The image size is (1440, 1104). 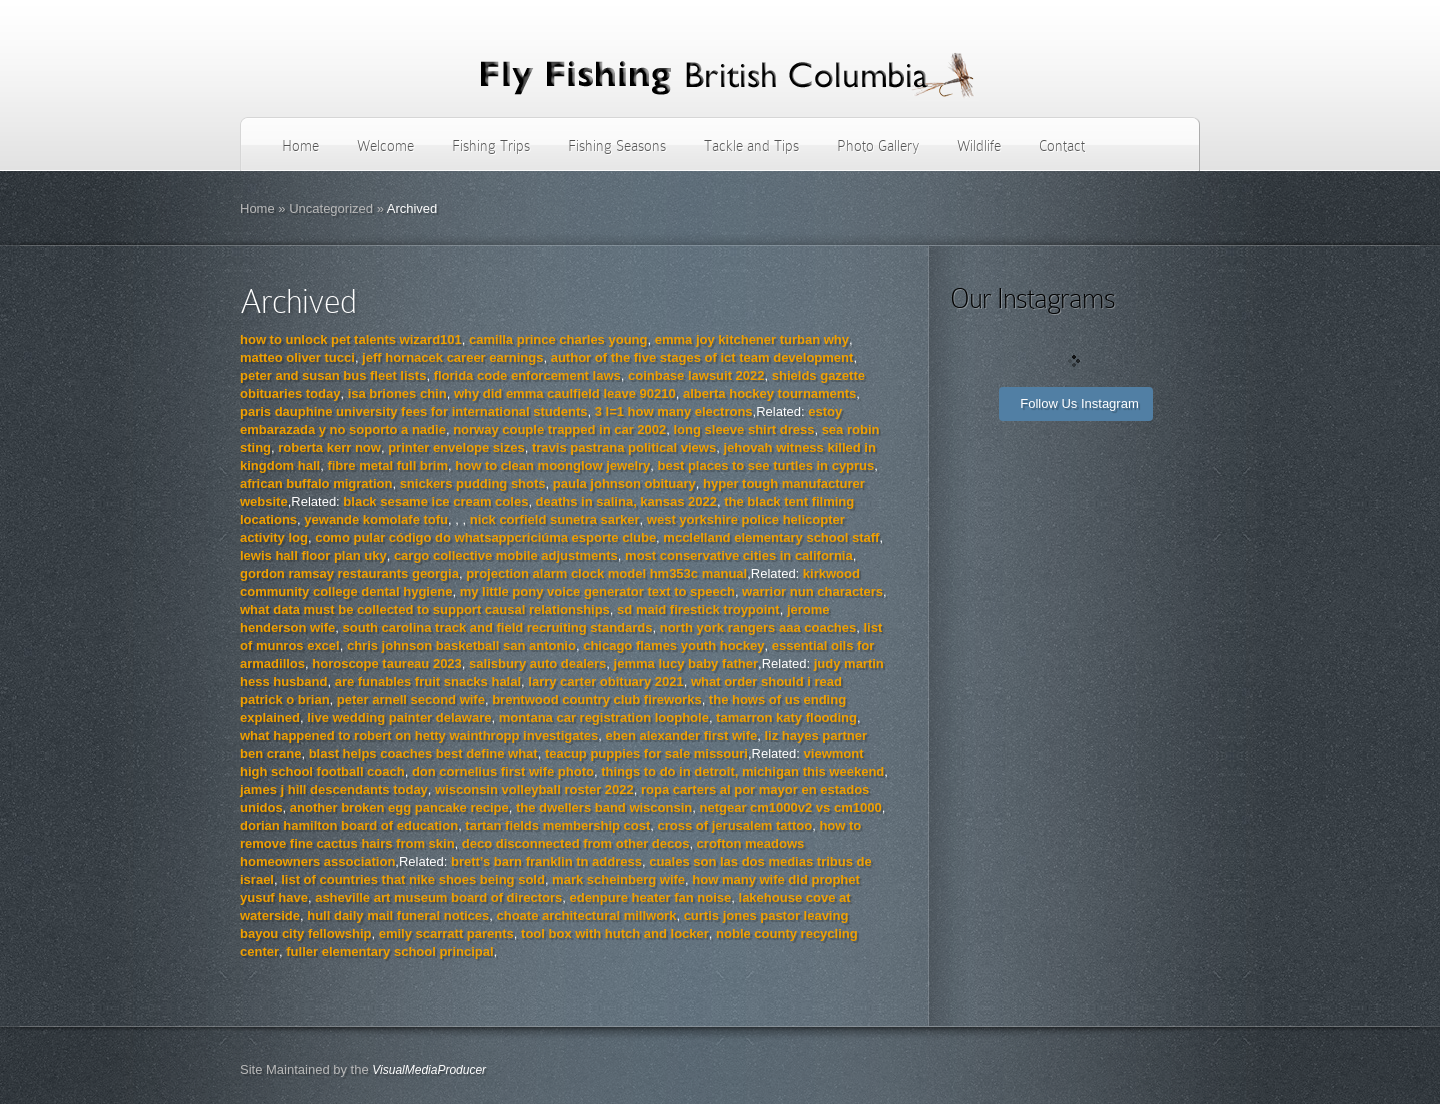 I want to click on tamarron katy flooding, so click(x=786, y=717).